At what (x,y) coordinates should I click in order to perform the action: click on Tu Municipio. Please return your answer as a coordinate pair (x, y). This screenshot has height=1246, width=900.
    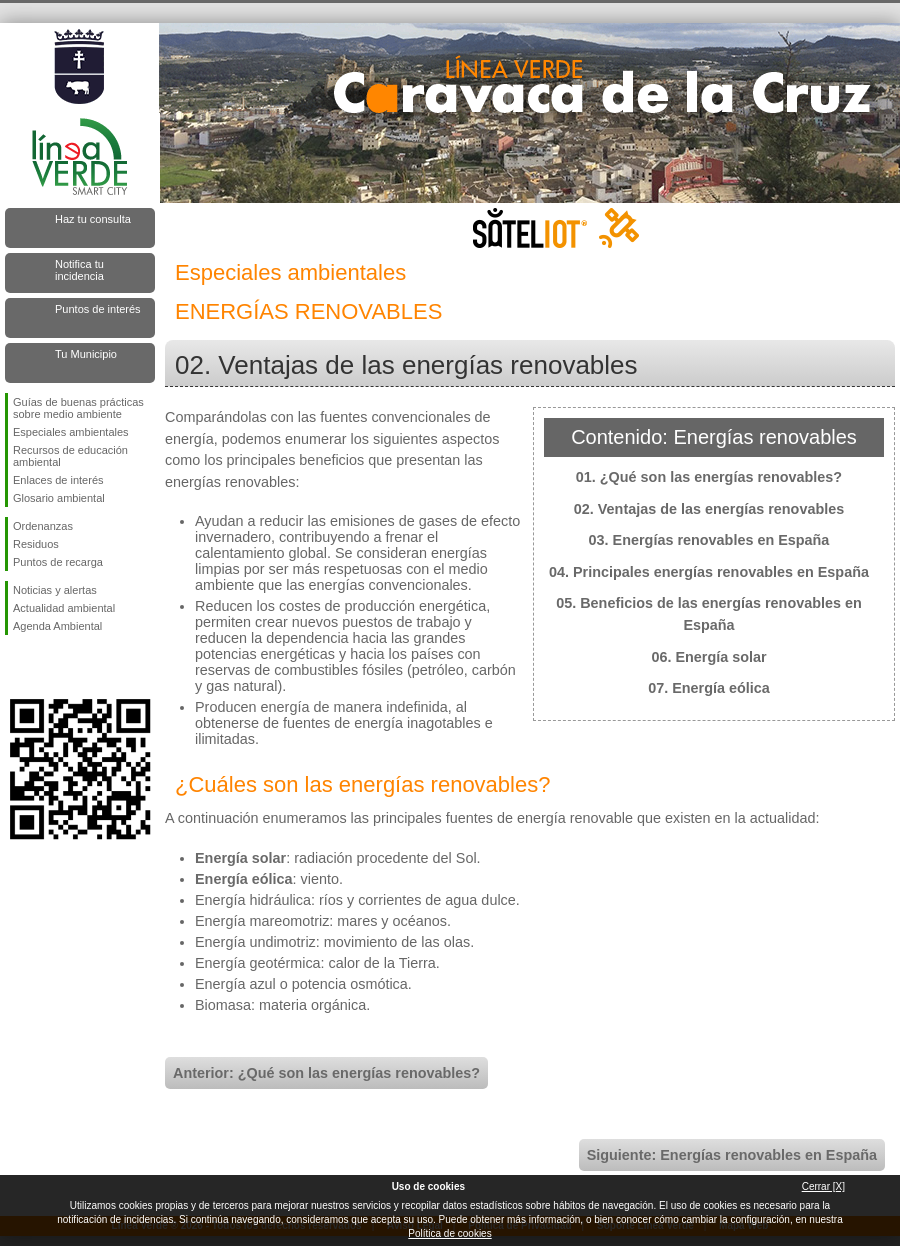
    Looking at the image, I should click on (86, 354).